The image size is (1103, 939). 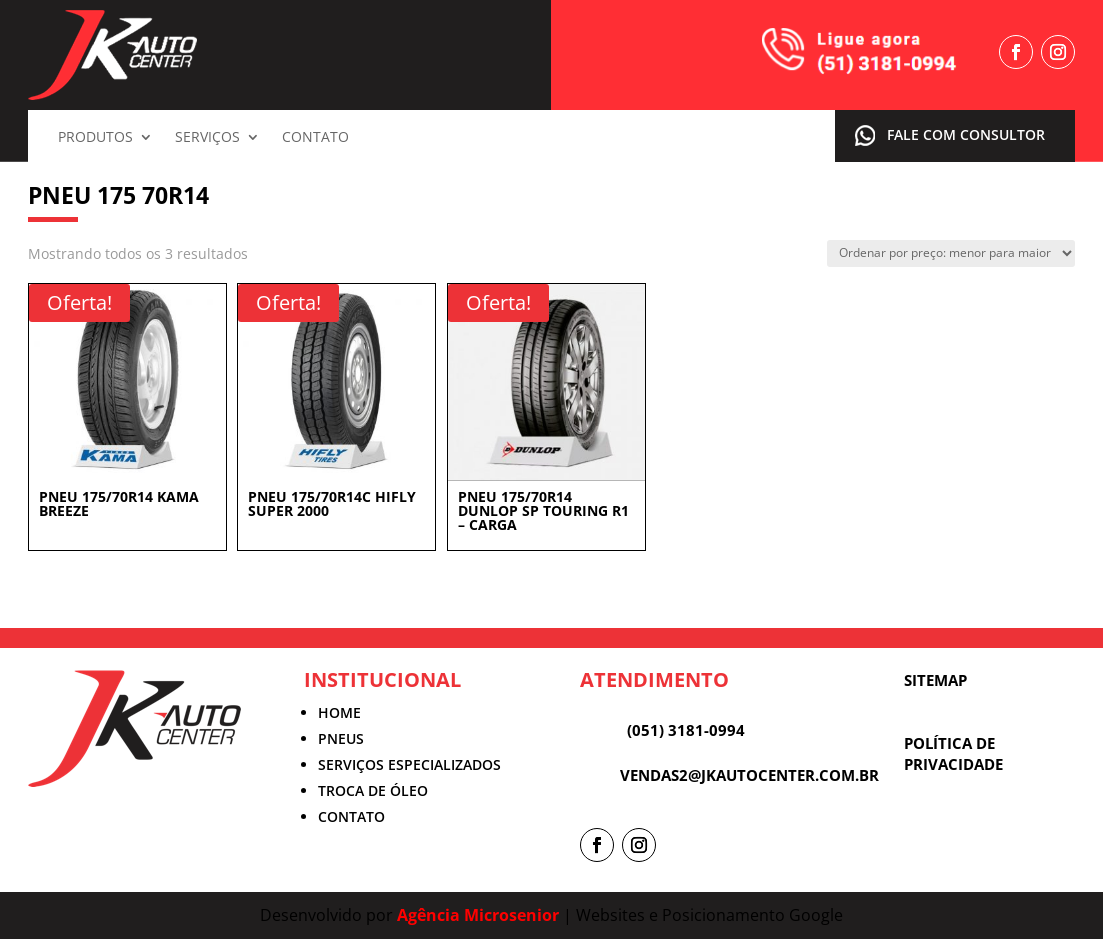 I want to click on TROCA DE ÓLEO, so click(x=373, y=790).